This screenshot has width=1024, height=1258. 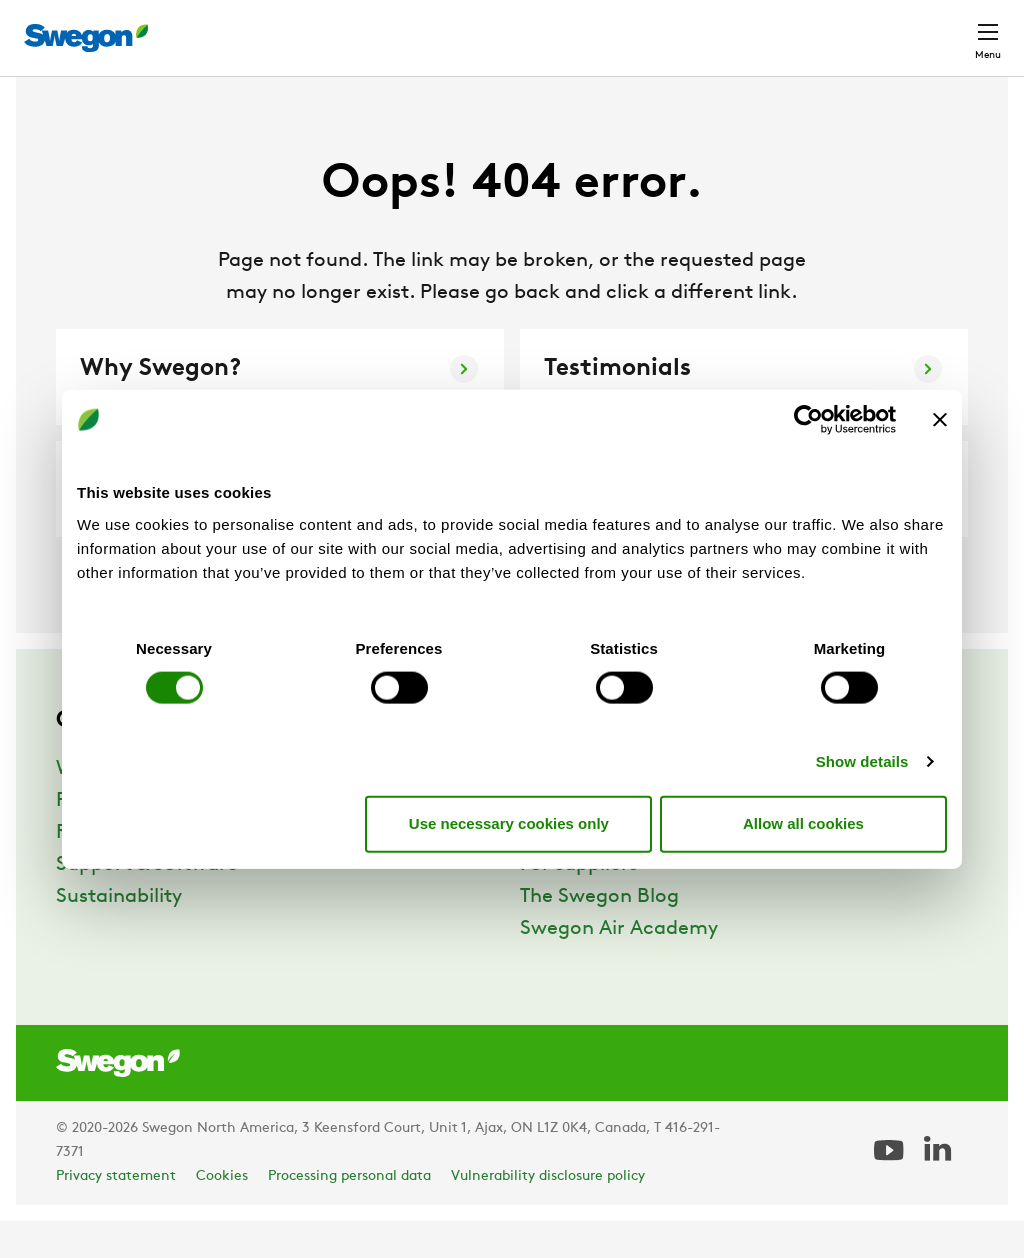 I want to click on Show details, so click(x=862, y=760).